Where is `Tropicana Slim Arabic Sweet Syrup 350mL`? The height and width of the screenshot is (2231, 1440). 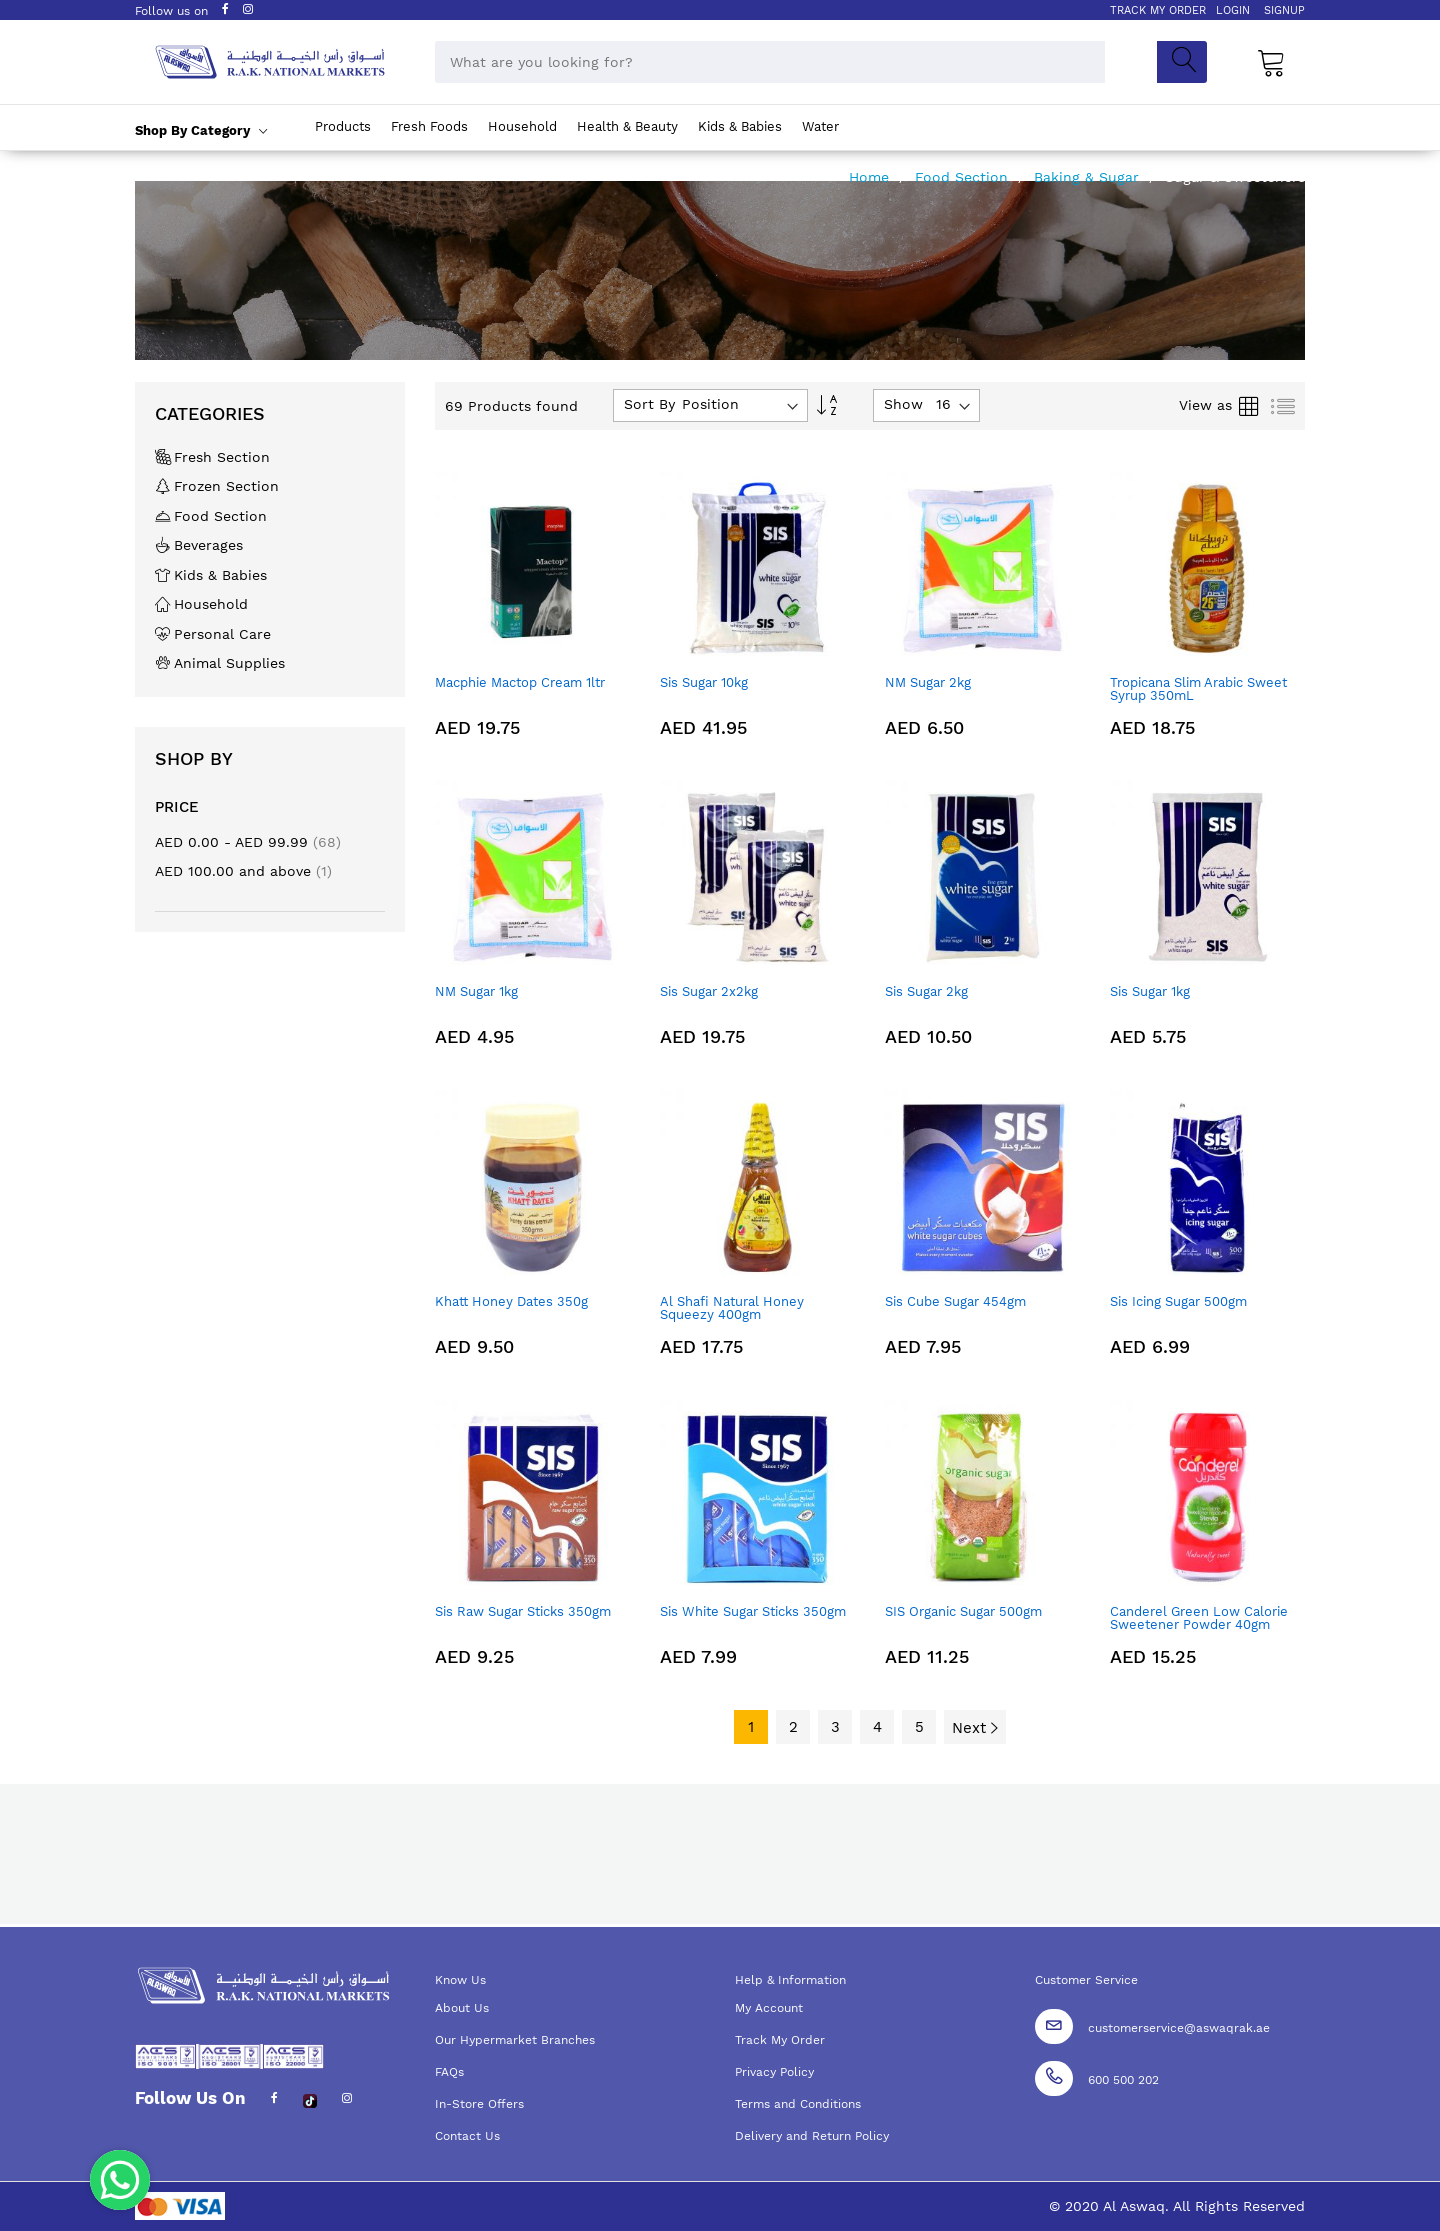
Tropicana Slim Arabic Sweet Syrup 350mL is located at coordinates (1198, 689).